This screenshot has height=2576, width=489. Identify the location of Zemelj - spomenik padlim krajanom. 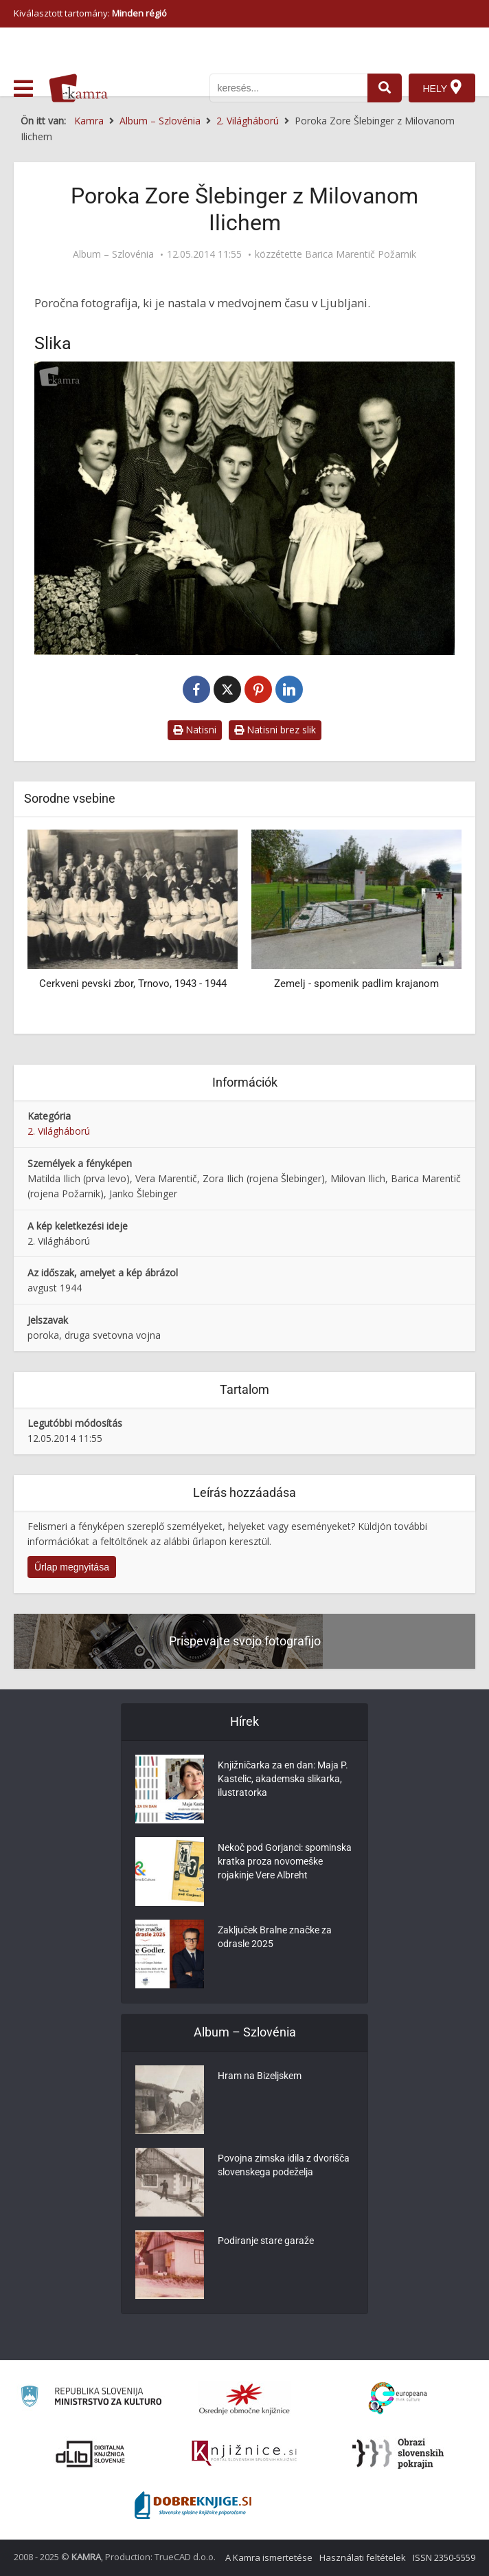
(356, 983).